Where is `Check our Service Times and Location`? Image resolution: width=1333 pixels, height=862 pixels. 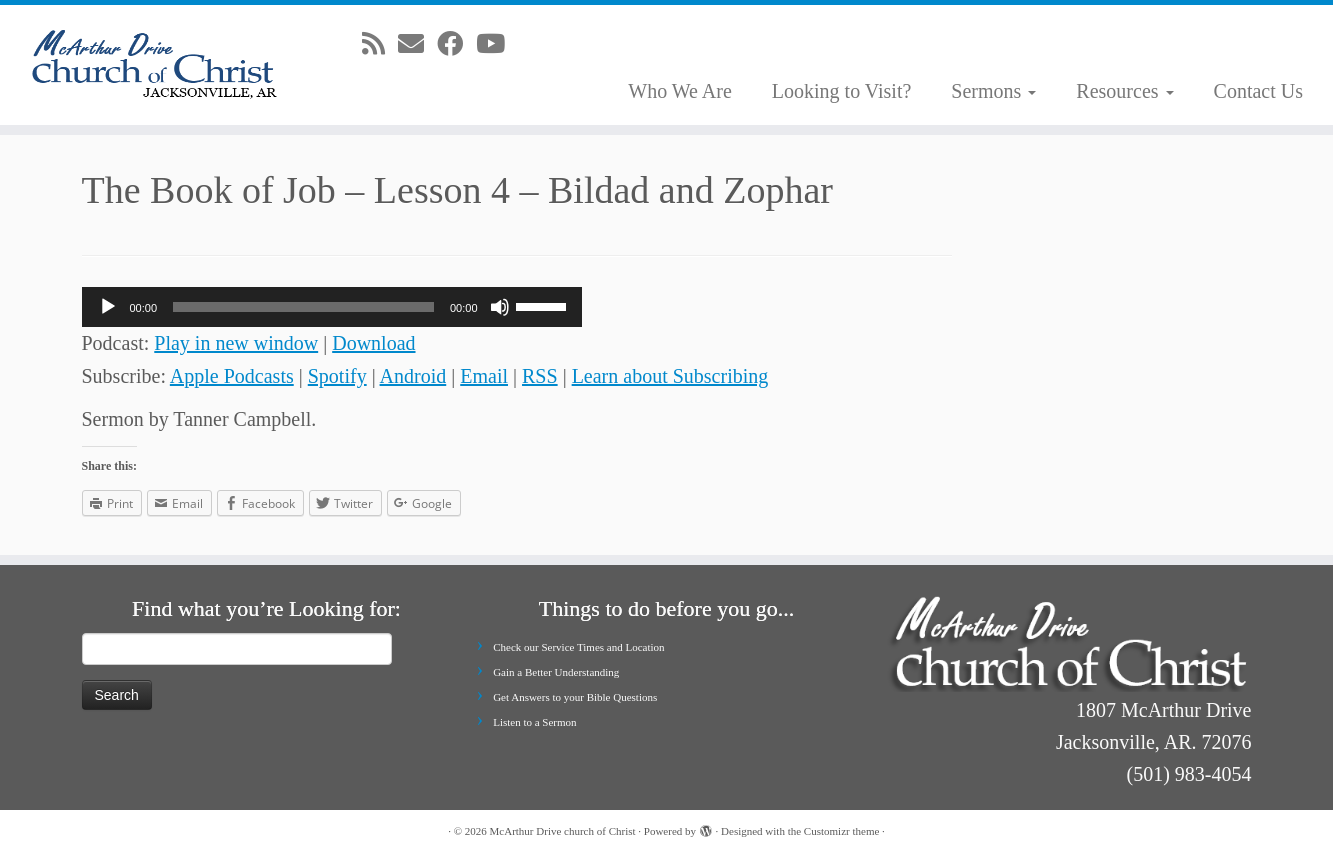
Check our Service Times and Location is located at coordinates (578, 647).